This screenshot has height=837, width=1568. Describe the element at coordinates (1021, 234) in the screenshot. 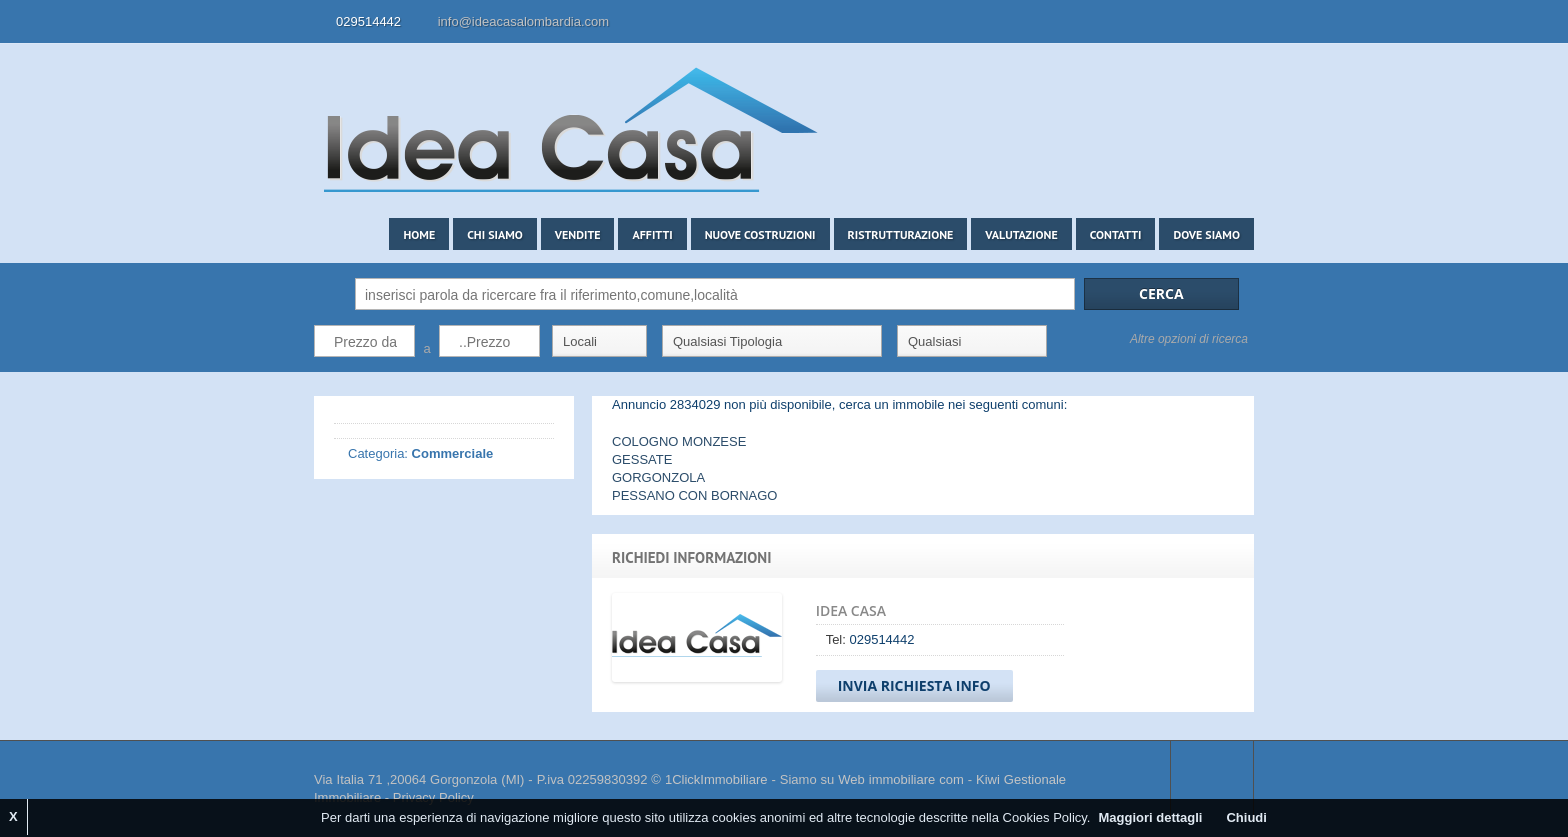

I see `Valutazione` at that location.